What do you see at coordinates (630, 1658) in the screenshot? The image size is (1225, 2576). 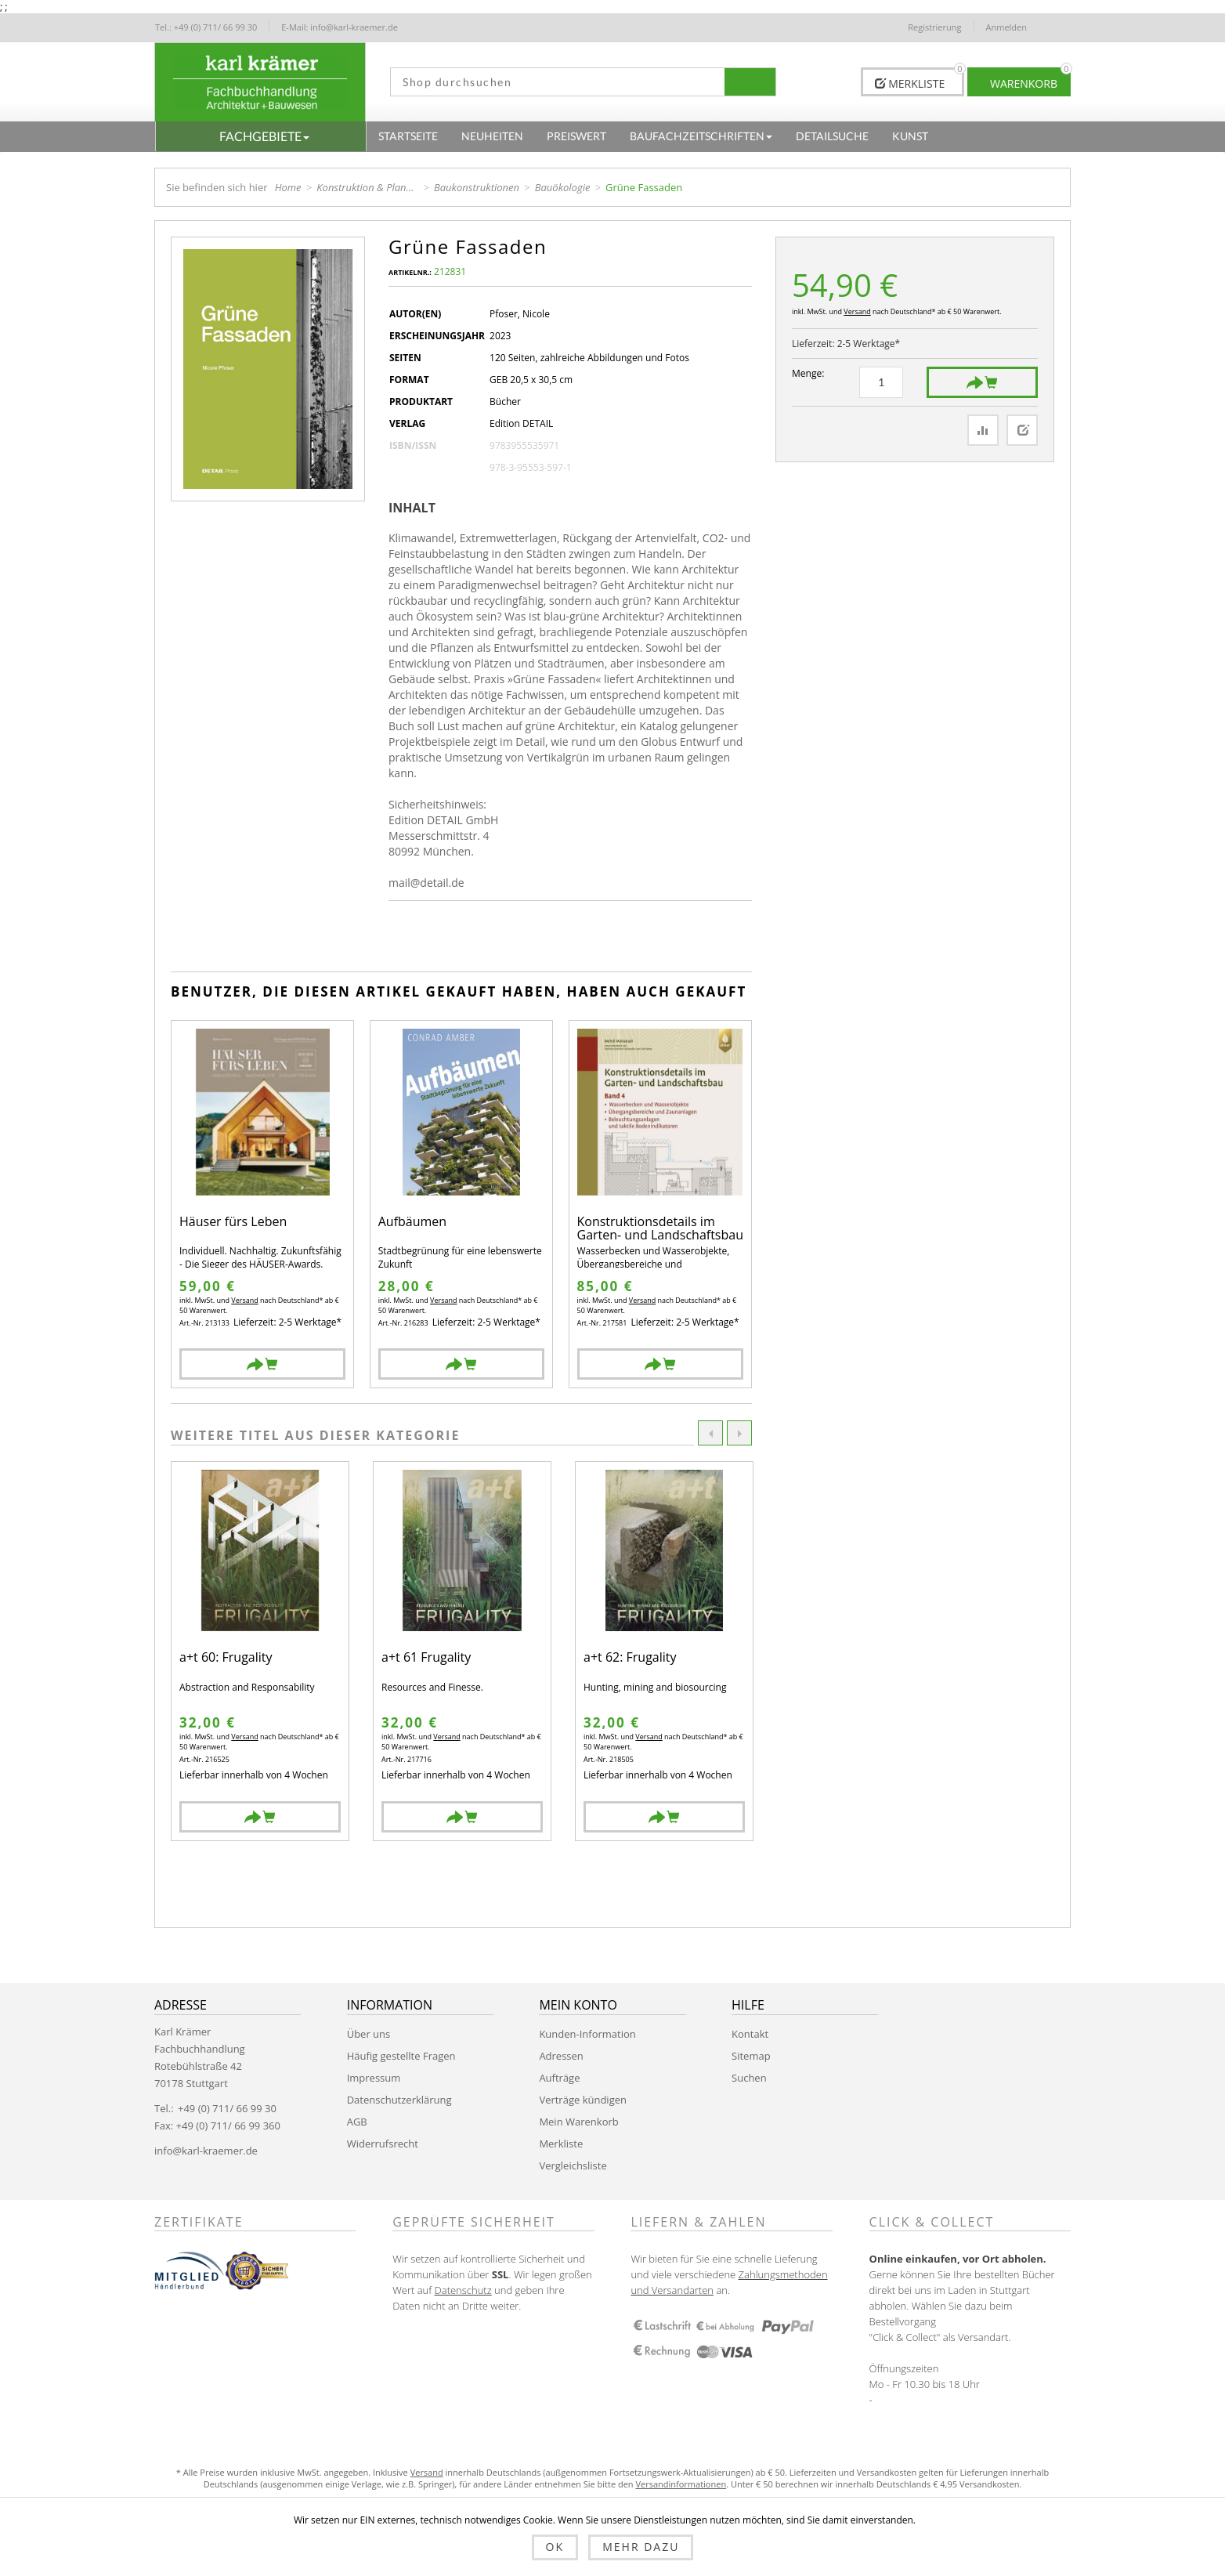 I see `a+t 62: Frugality` at bounding box center [630, 1658].